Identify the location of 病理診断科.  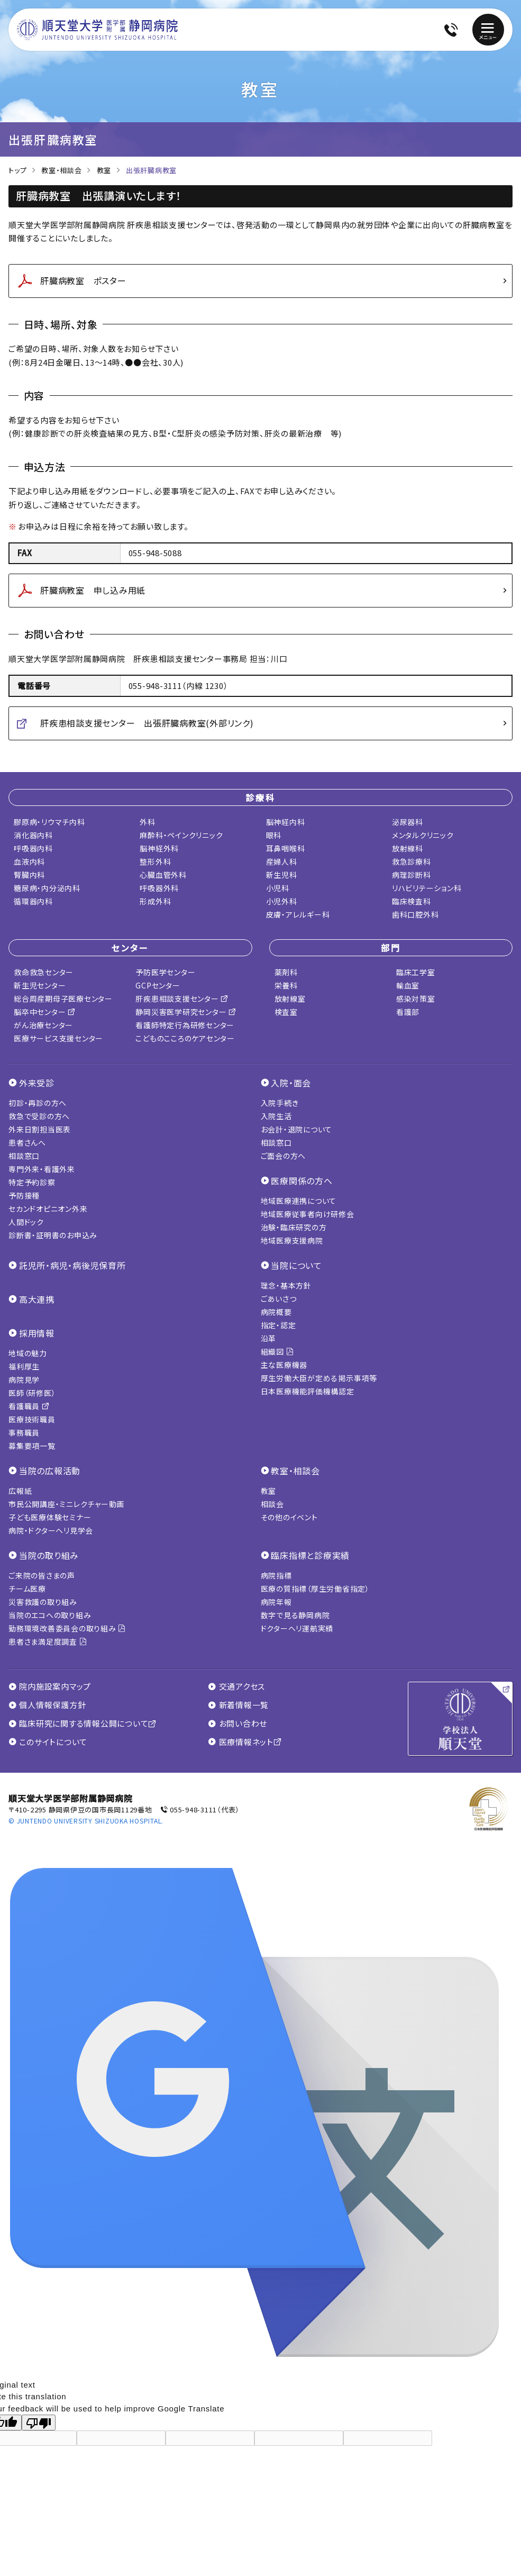
(411, 874).